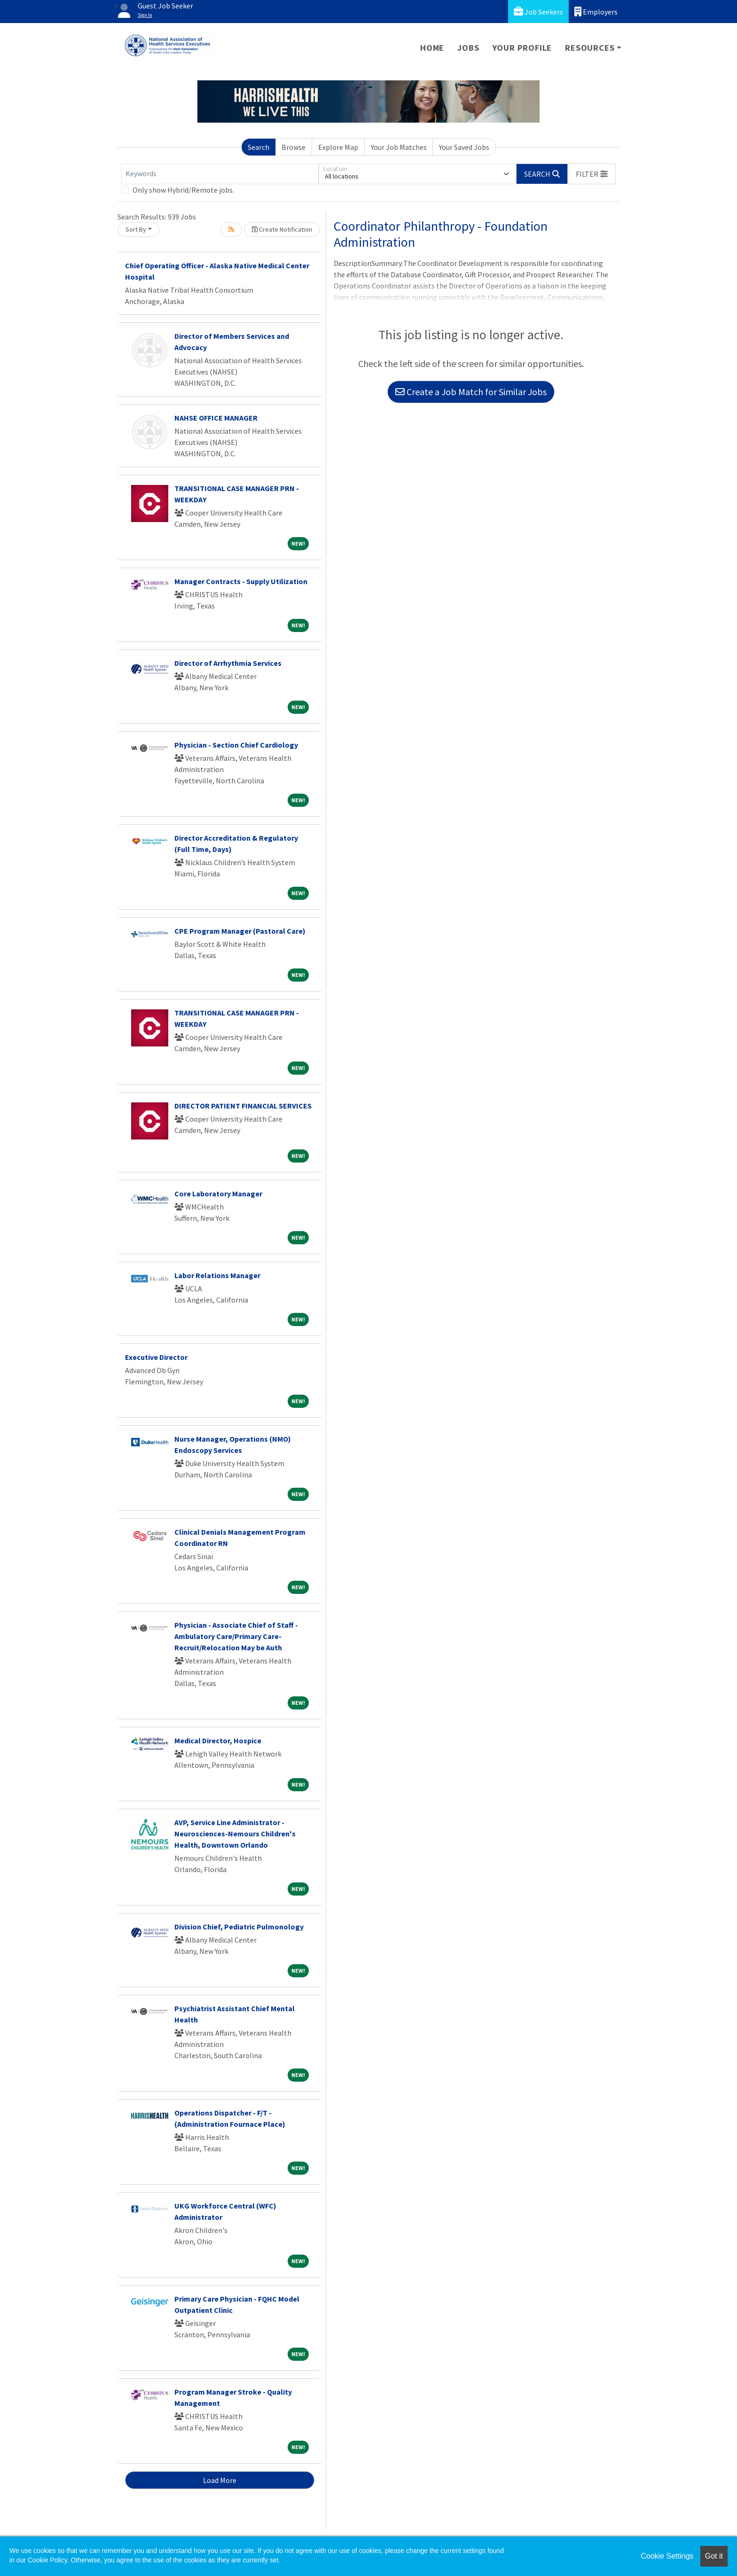 Image resolution: width=737 pixels, height=2576 pixels. Describe the element at coordinates (464, 147) in the screenshot. I see `Your Saved Jobs` at that location.